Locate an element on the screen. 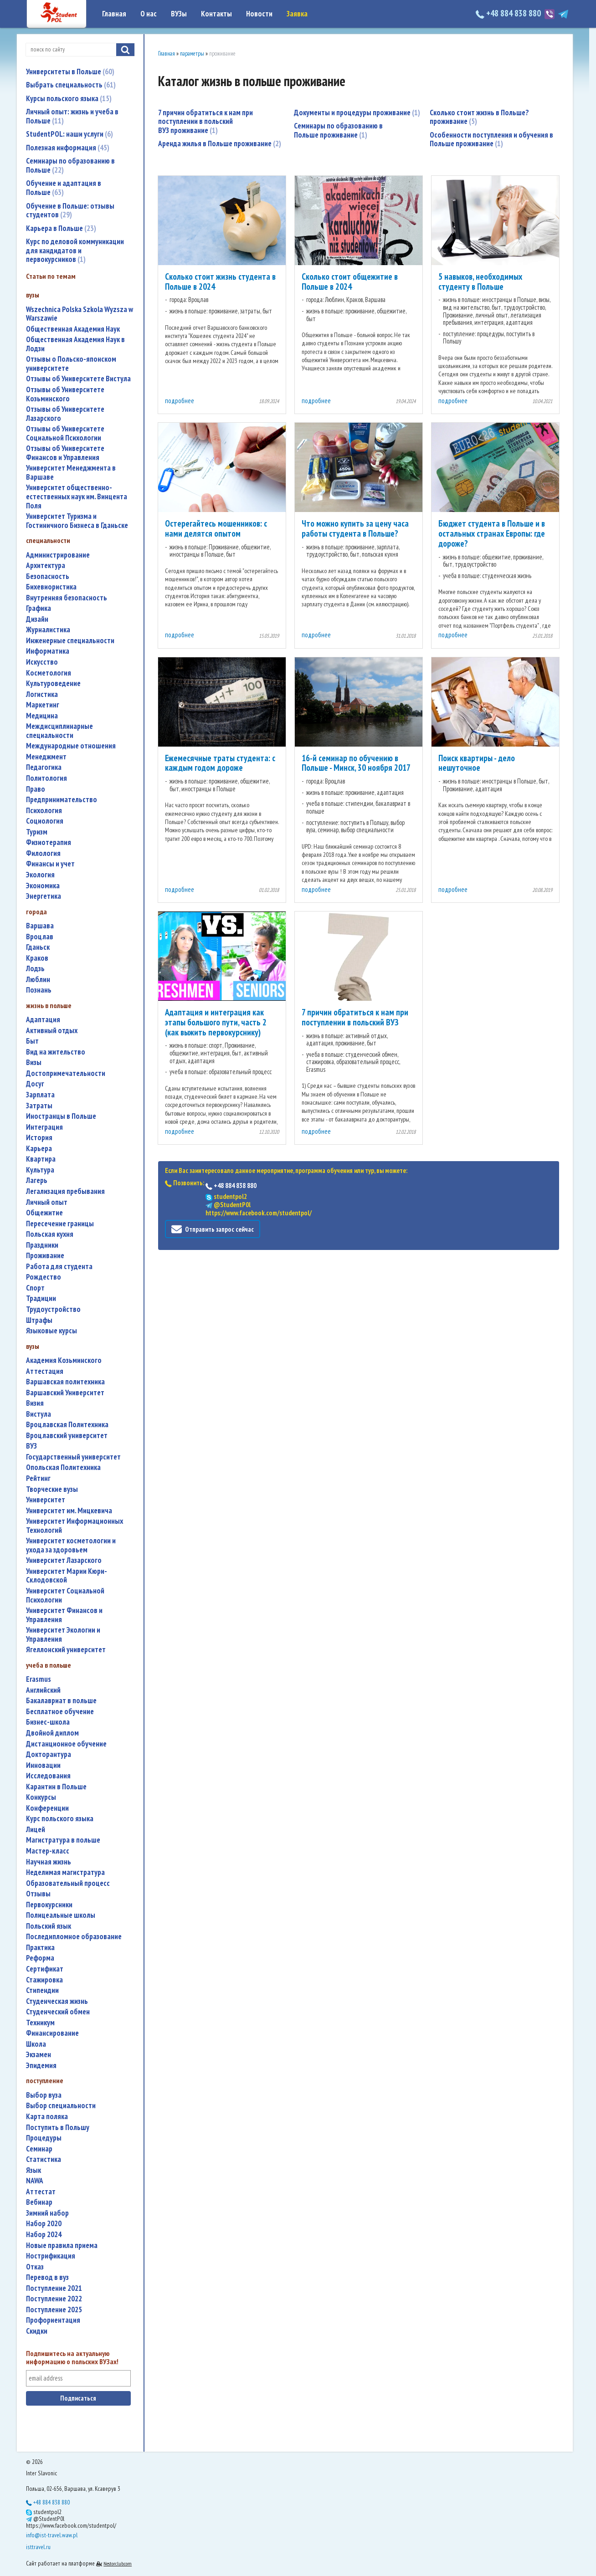 This screenshot has height=2576, width=596. новые правила приема is located at coordinates (62, 2245).